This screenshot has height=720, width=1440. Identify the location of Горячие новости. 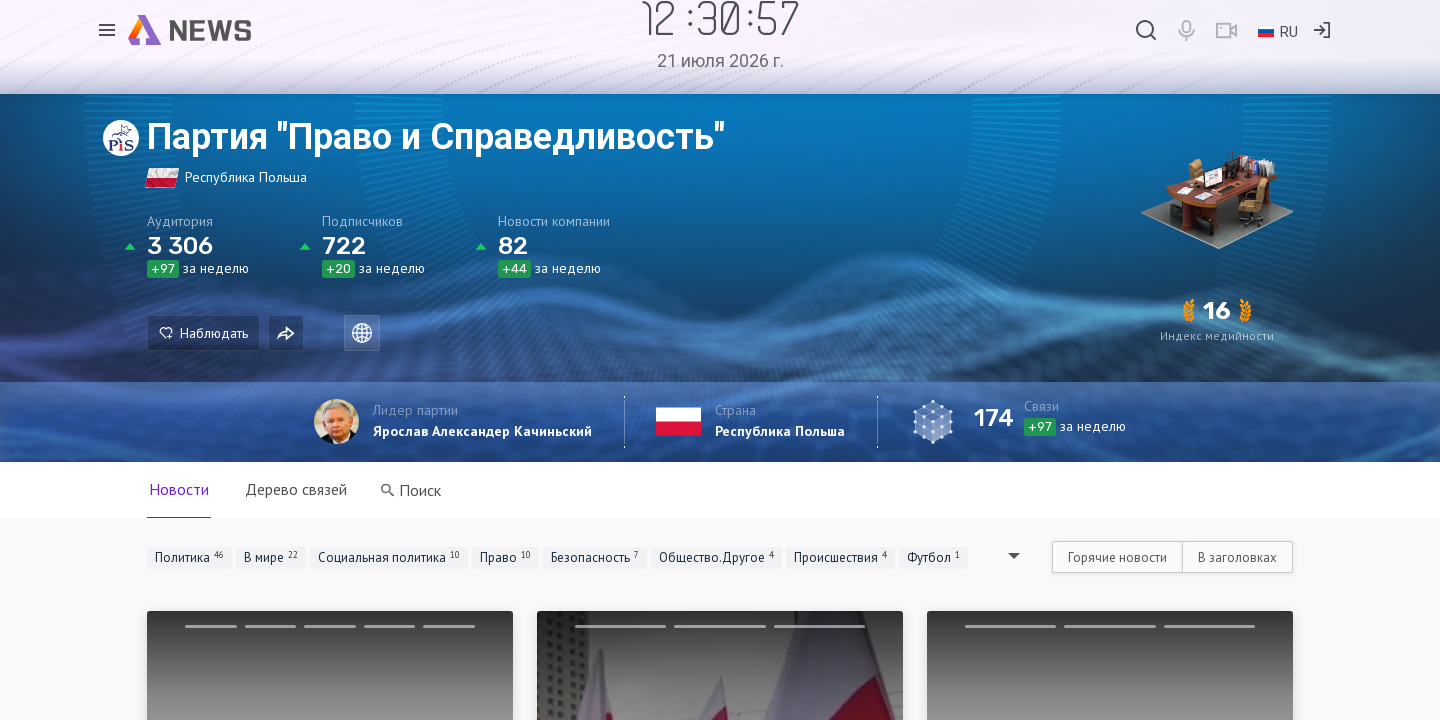
(1117, 557).